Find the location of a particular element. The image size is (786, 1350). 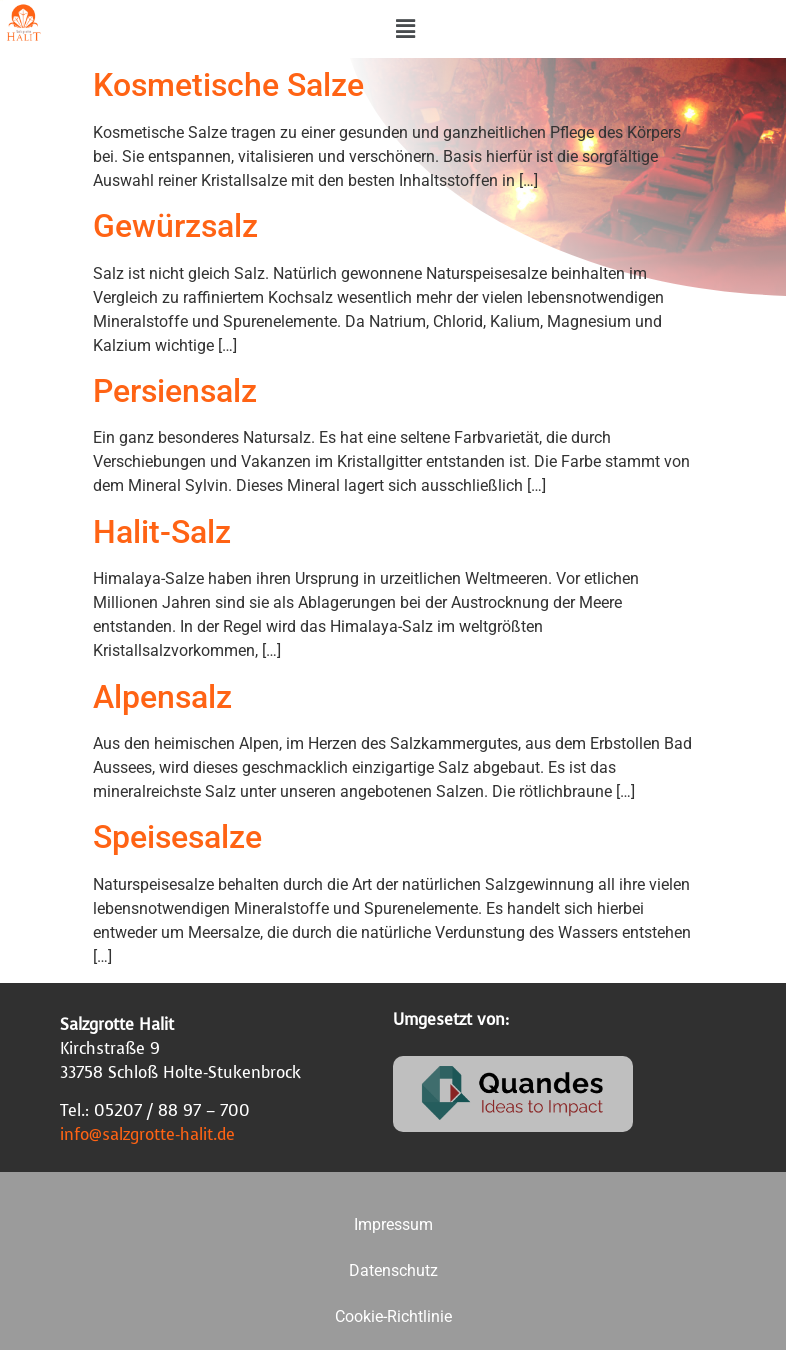

Kosmetische Salze is located at coordinates (228, 85).